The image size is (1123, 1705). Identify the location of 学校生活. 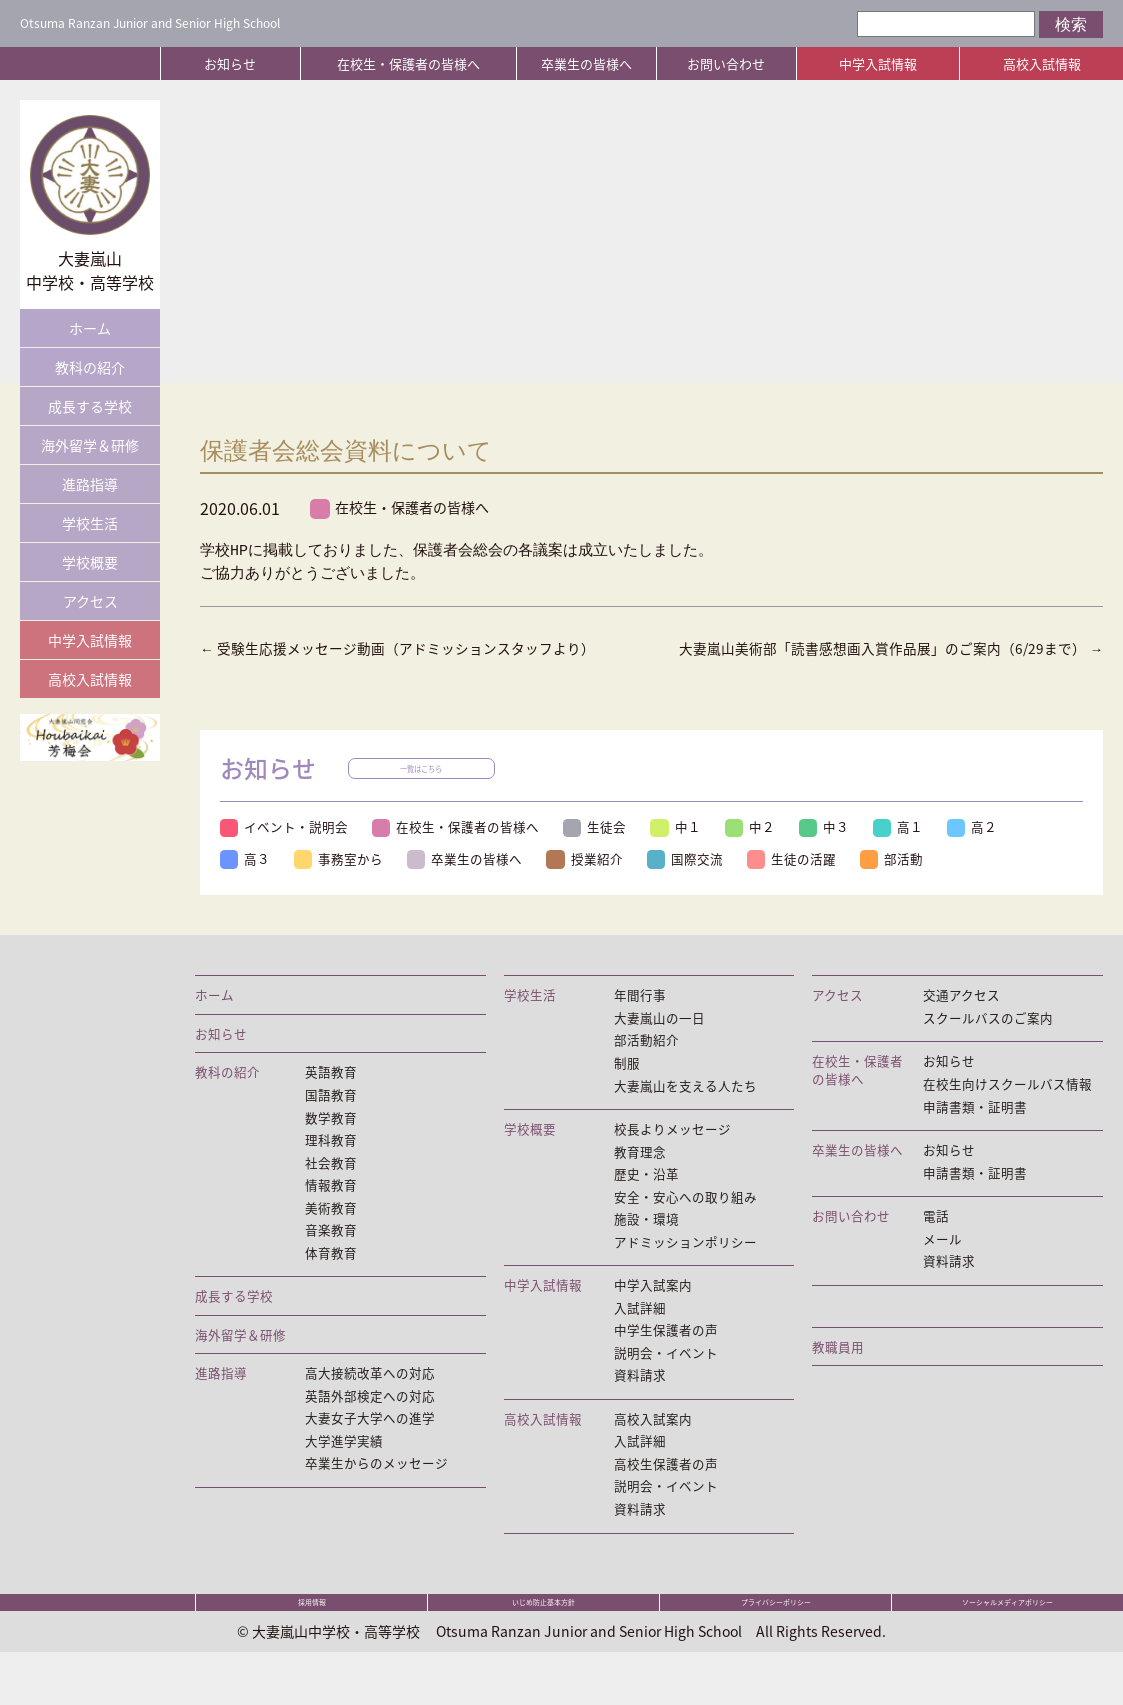
(90, 523).